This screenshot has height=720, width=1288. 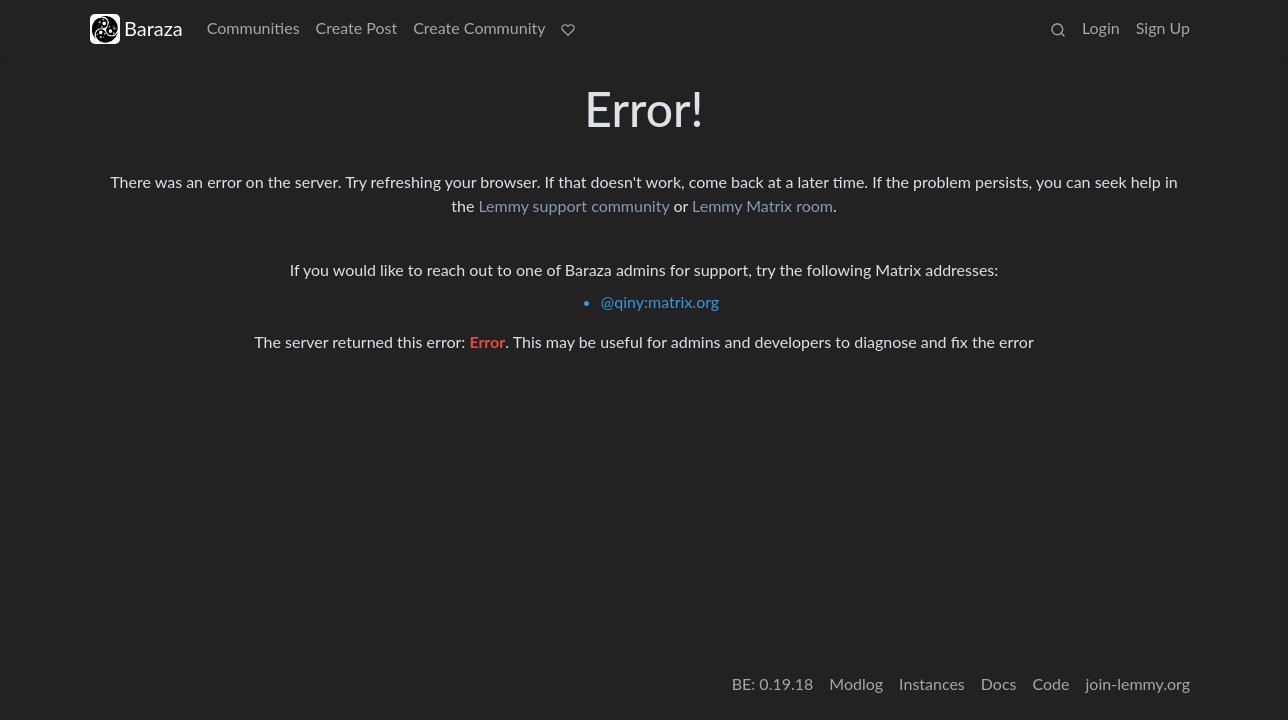 What do you see at coordinates (1101, 27) in the screenshot?
I see `Login` at bounding box center [1101, 27].